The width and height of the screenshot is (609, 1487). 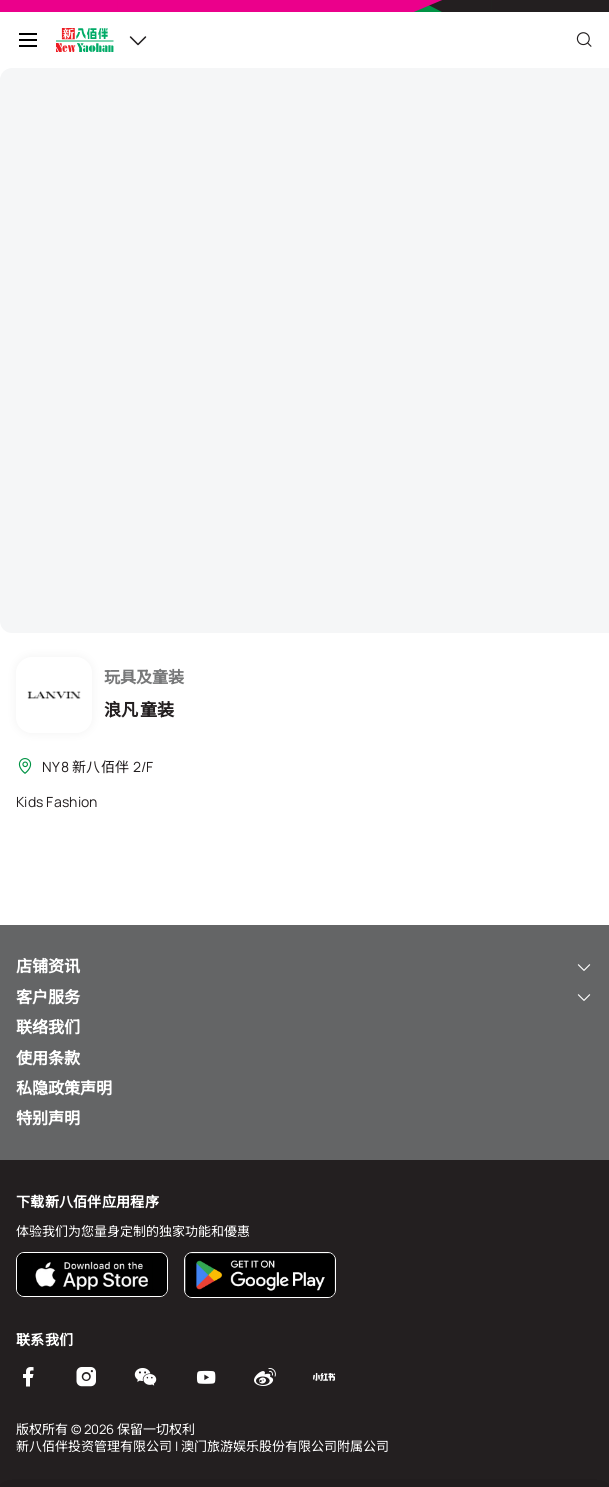 I want to click on 店铺资讯, so click(x=304, y=966).